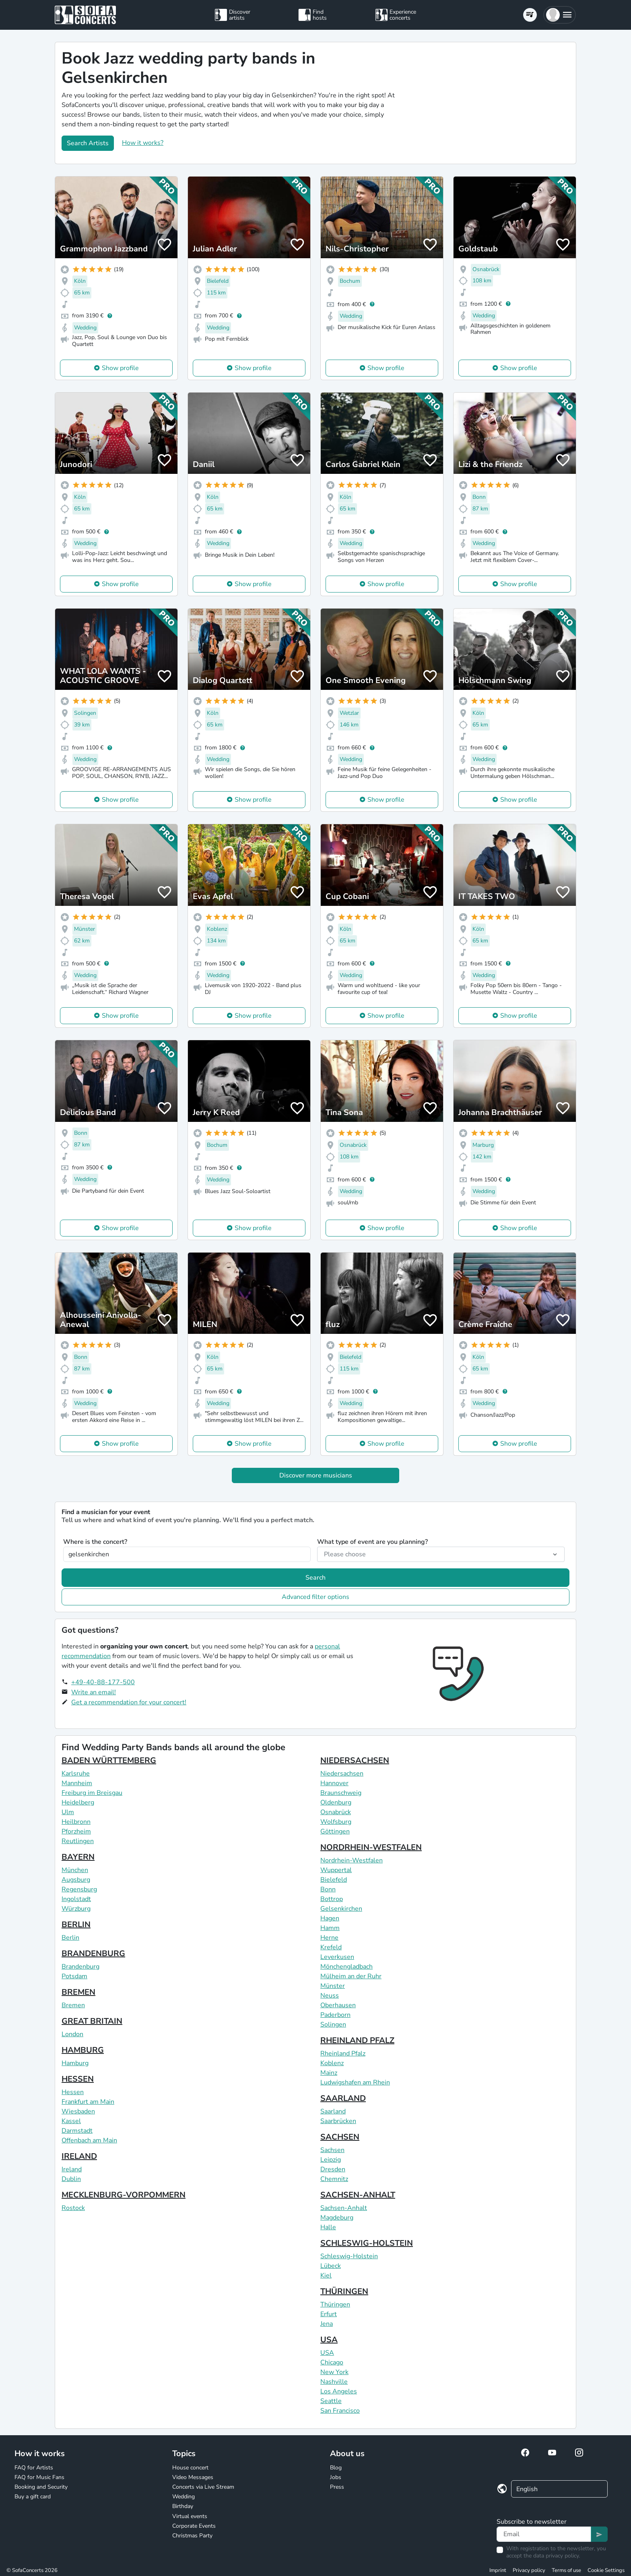  I want to click on Nordrhein-Westfalen, so click(351, 1860).